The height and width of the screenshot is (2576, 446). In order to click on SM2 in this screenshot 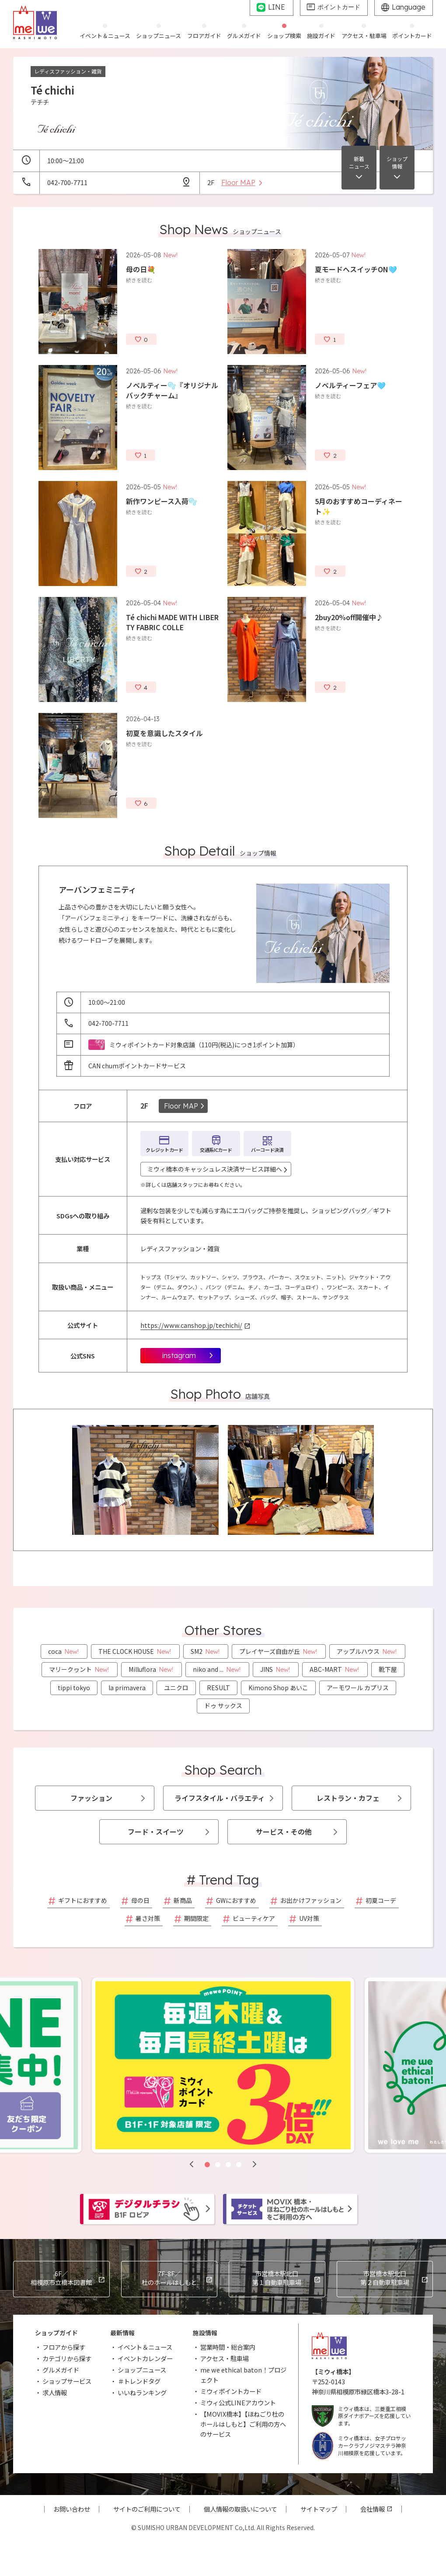, I will do `click(206, 1651)`.